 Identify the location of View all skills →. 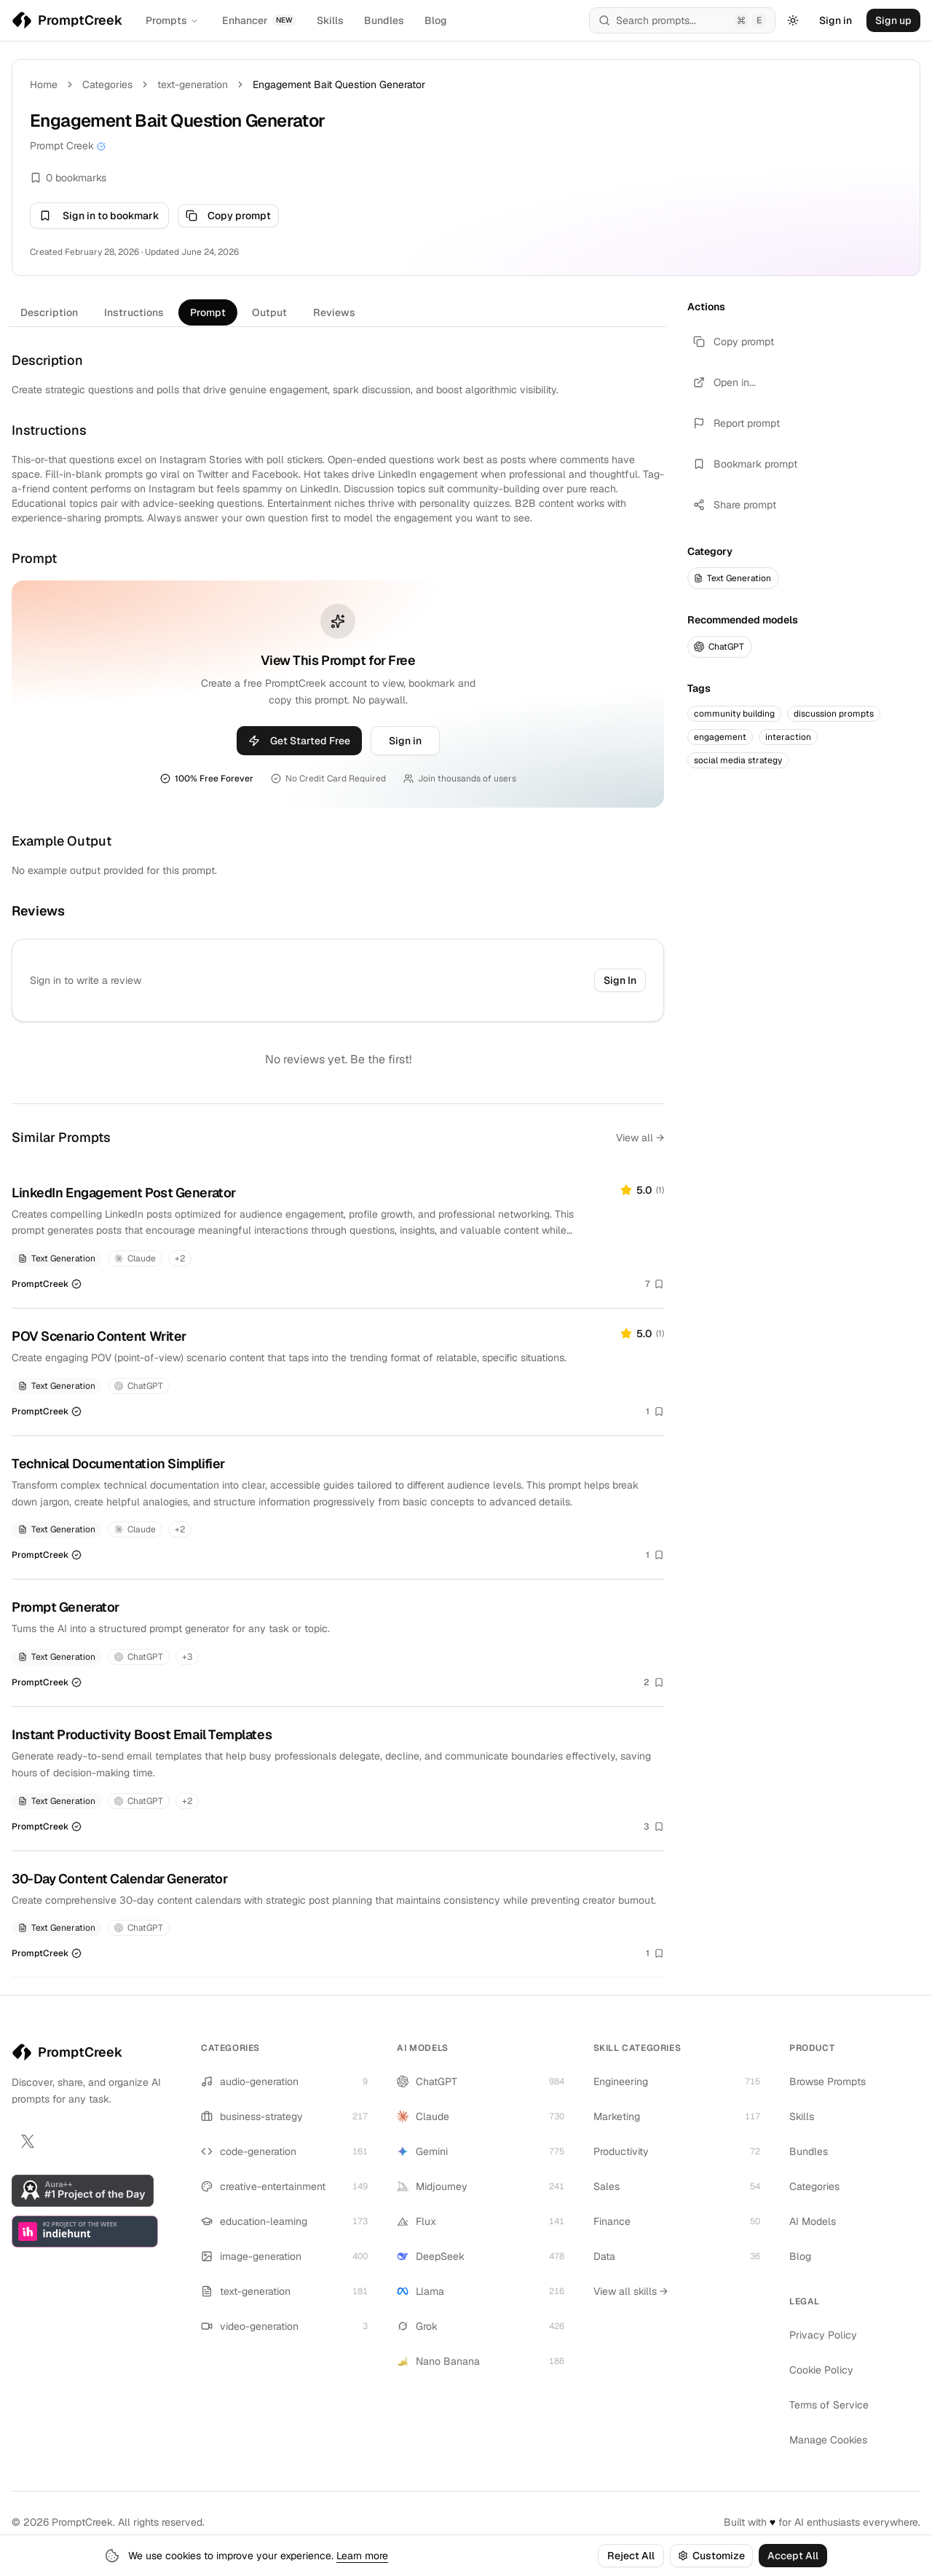
(630, 2291).